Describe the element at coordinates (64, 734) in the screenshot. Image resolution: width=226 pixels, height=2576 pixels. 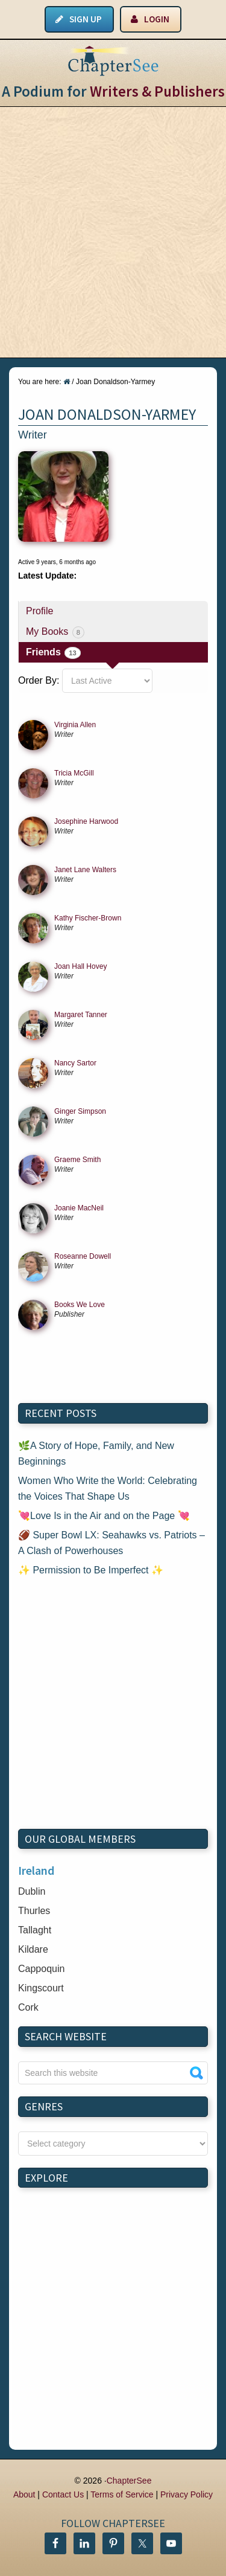
I see `writer` at that location.